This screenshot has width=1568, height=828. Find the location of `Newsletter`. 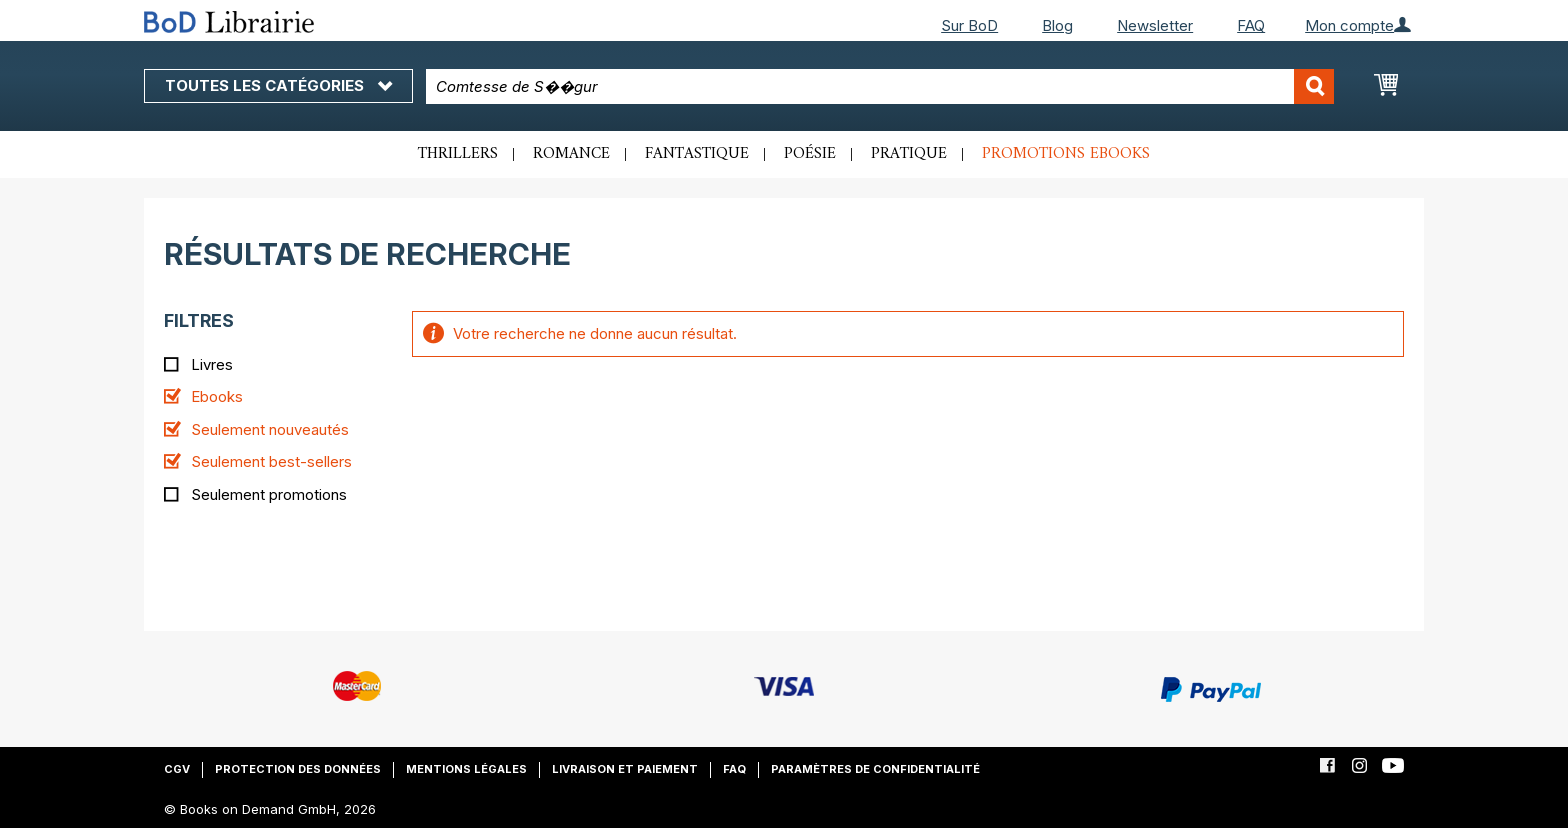

Newsletter is located at coordinates (1155, 25).